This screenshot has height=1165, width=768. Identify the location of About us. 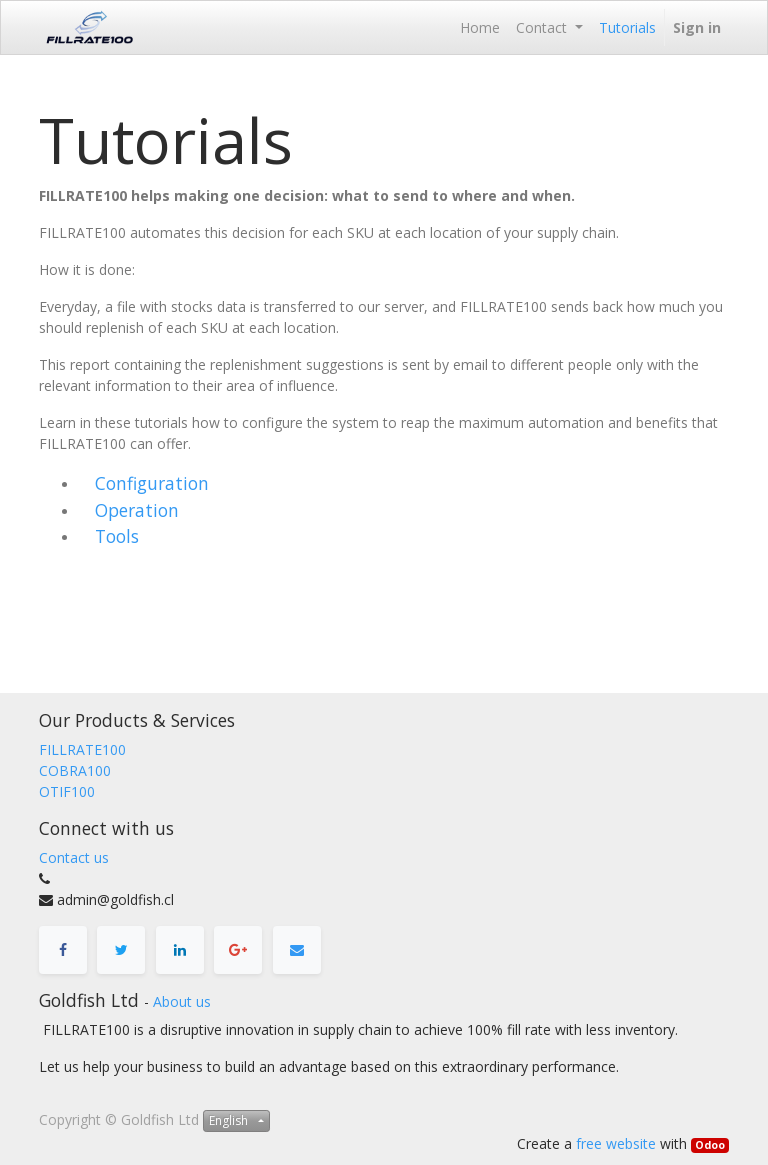
(182, 1001).